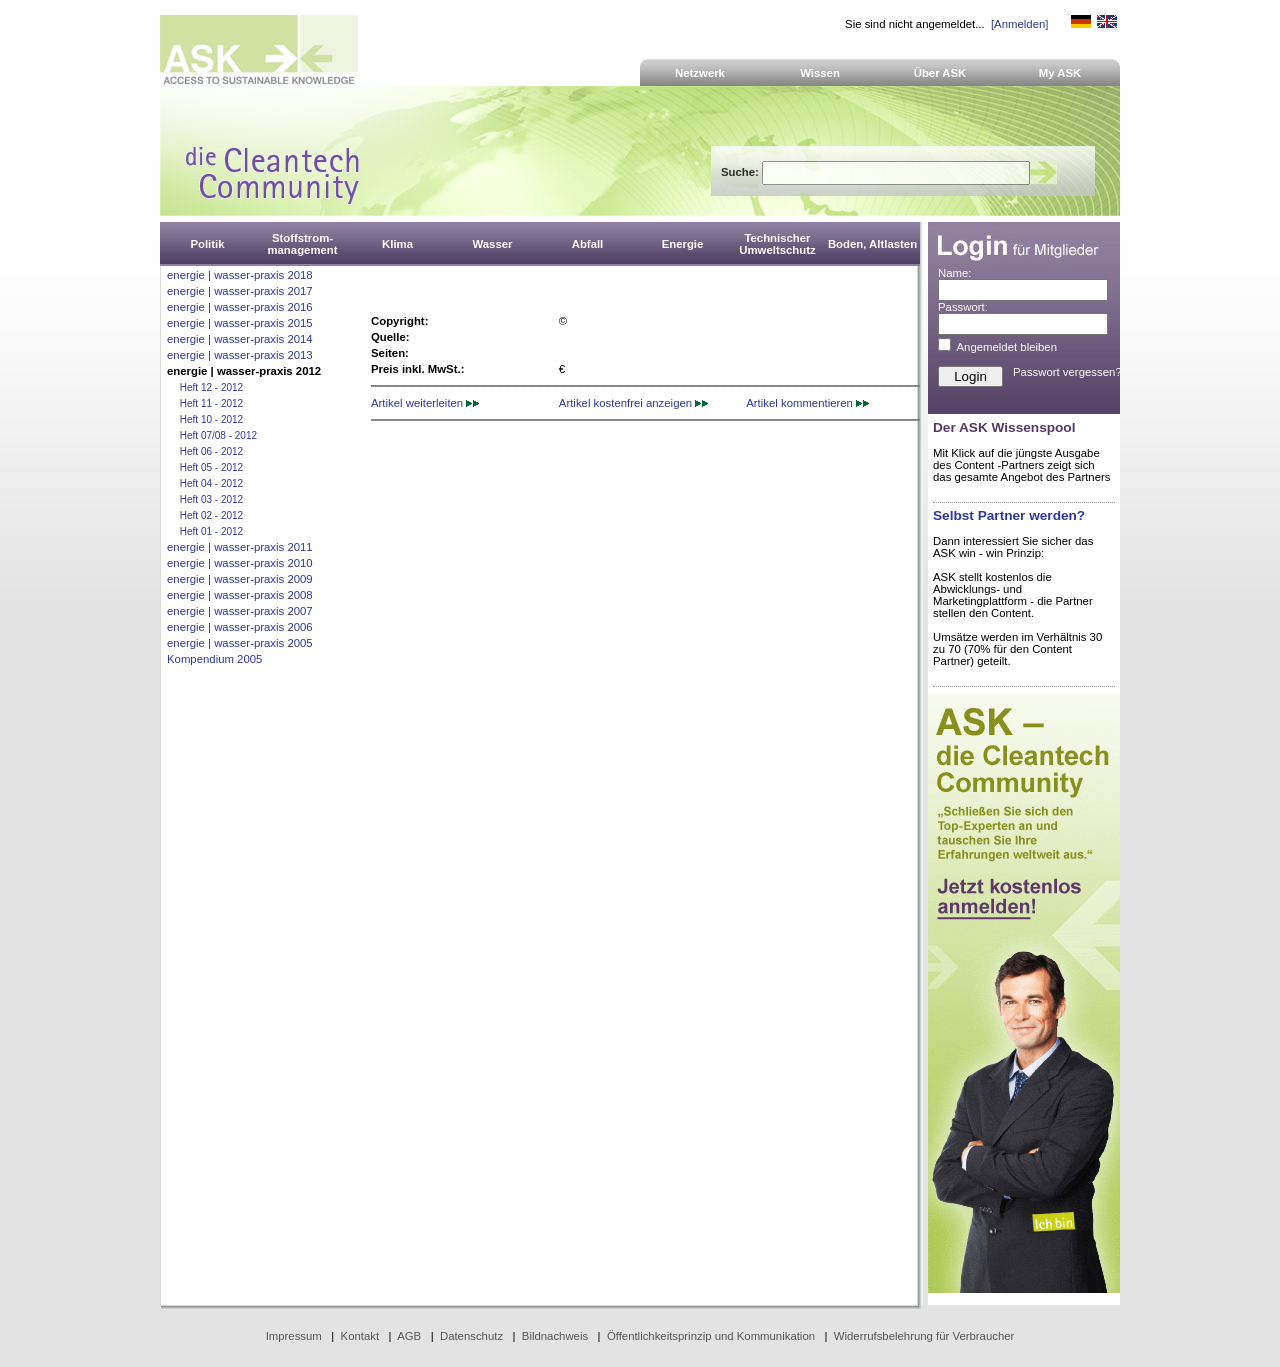  Describe the element at coordinates (940, 73) in the screenshot. I see `Über ASK` at that location.